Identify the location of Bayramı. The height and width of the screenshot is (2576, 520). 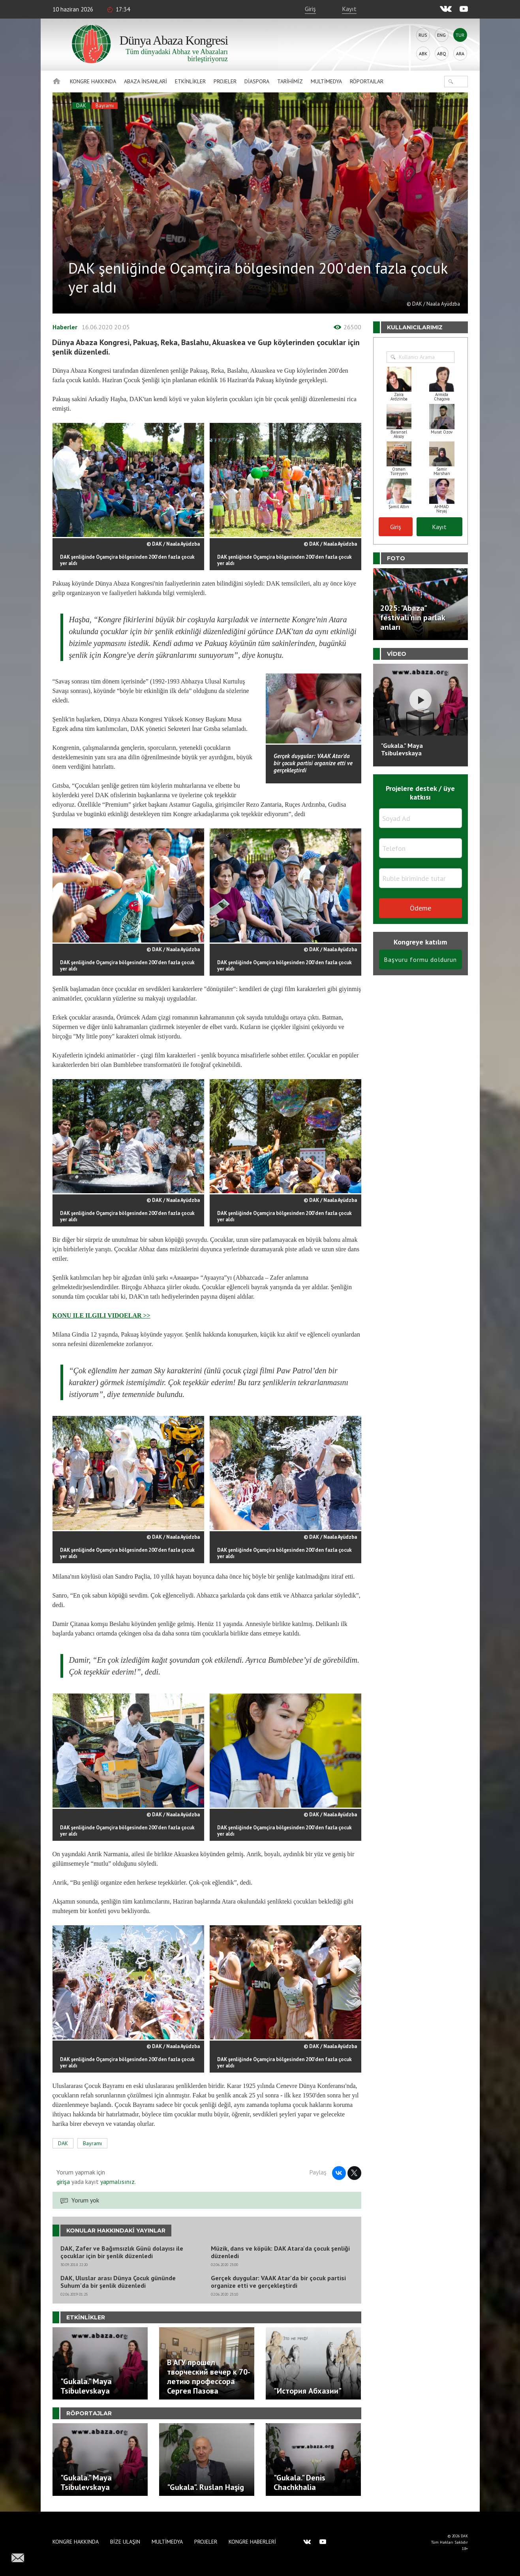
(105, 105).